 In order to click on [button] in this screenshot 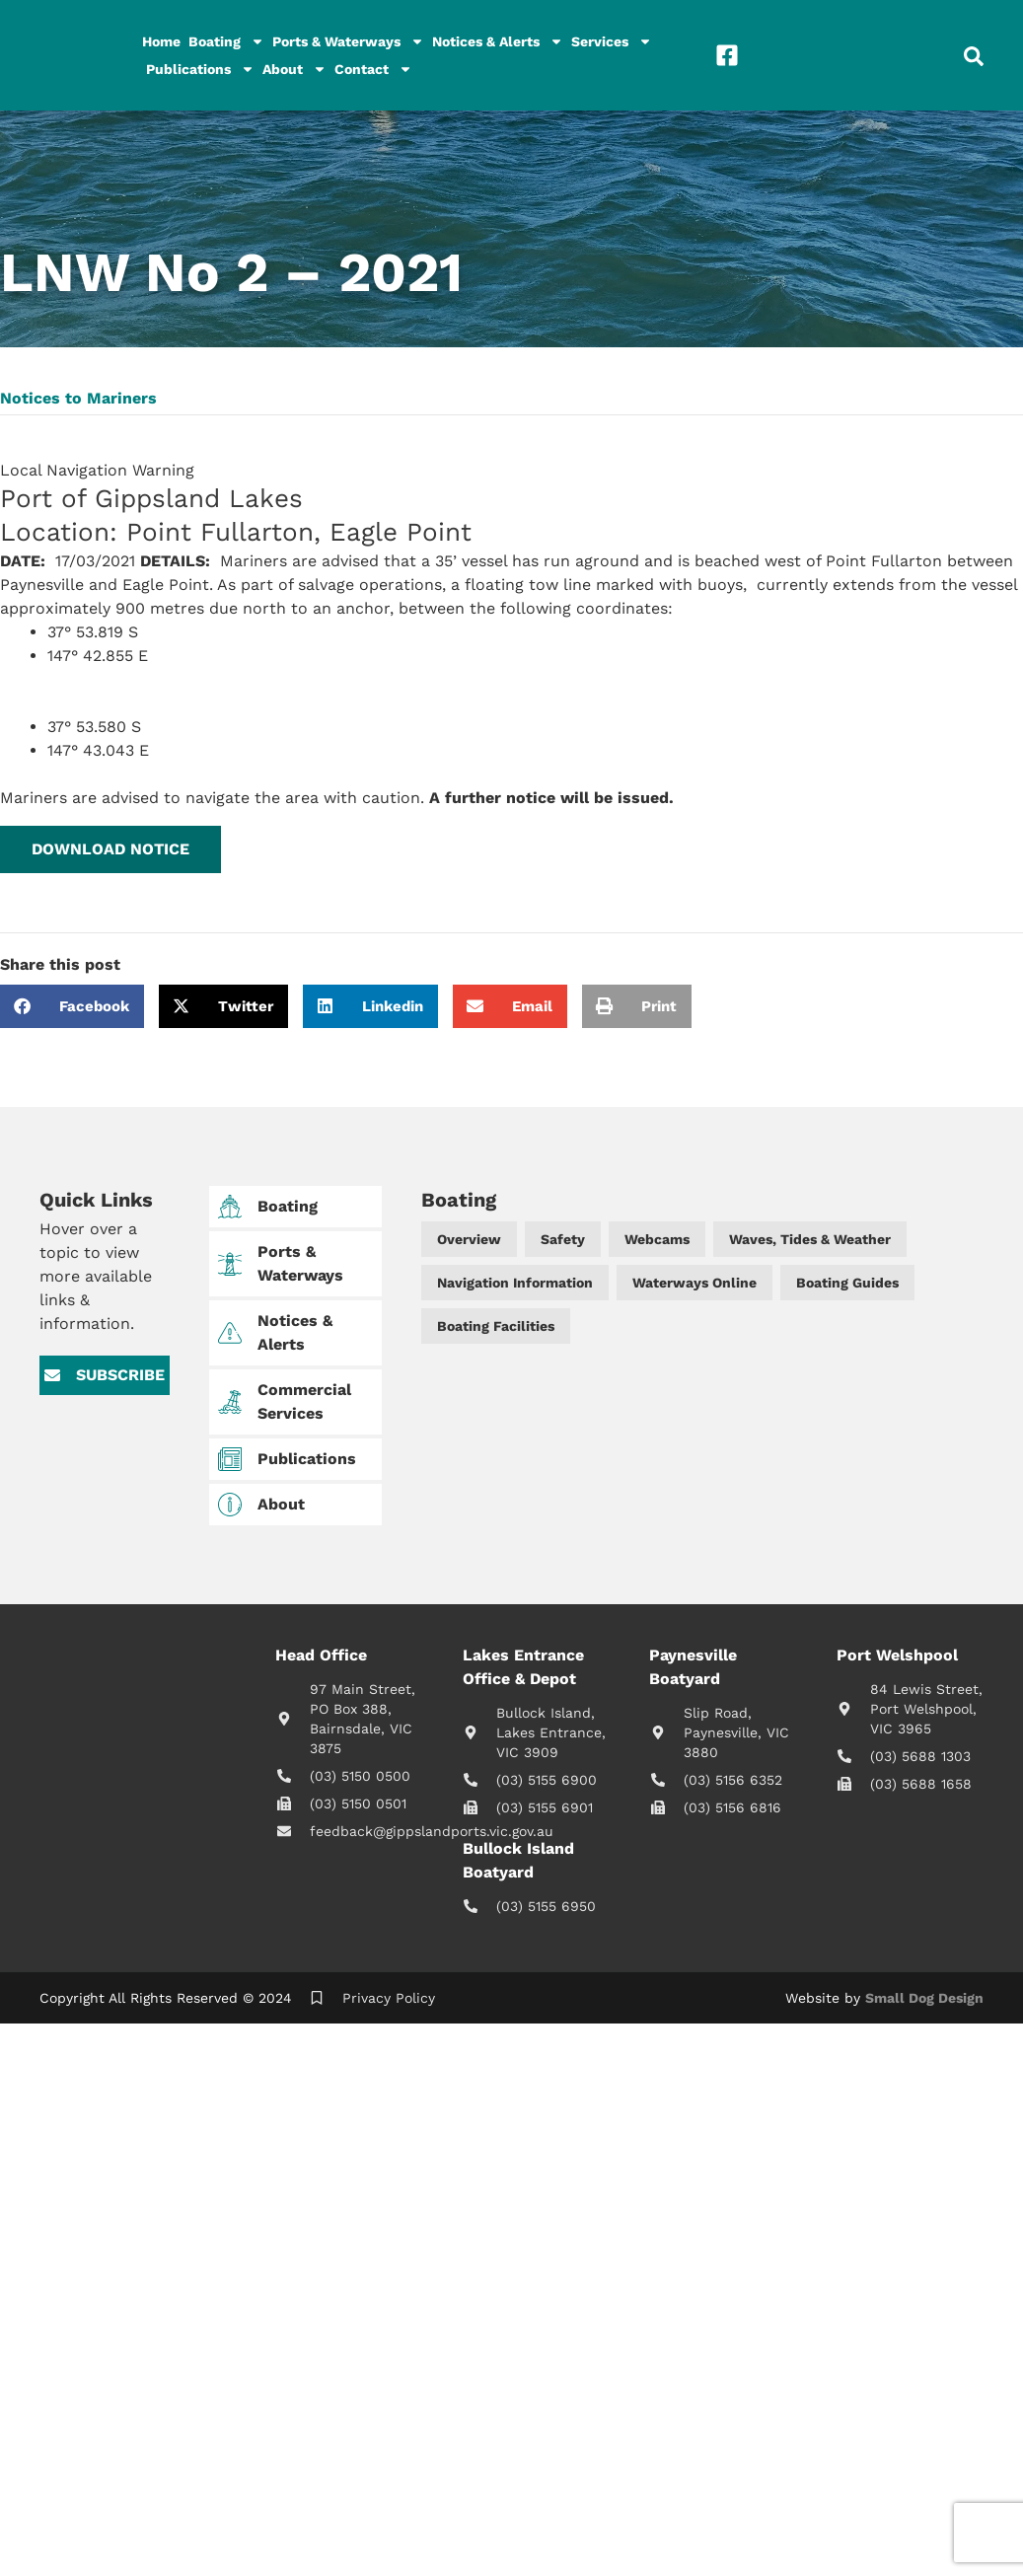, I will do `click(110, 849)`.